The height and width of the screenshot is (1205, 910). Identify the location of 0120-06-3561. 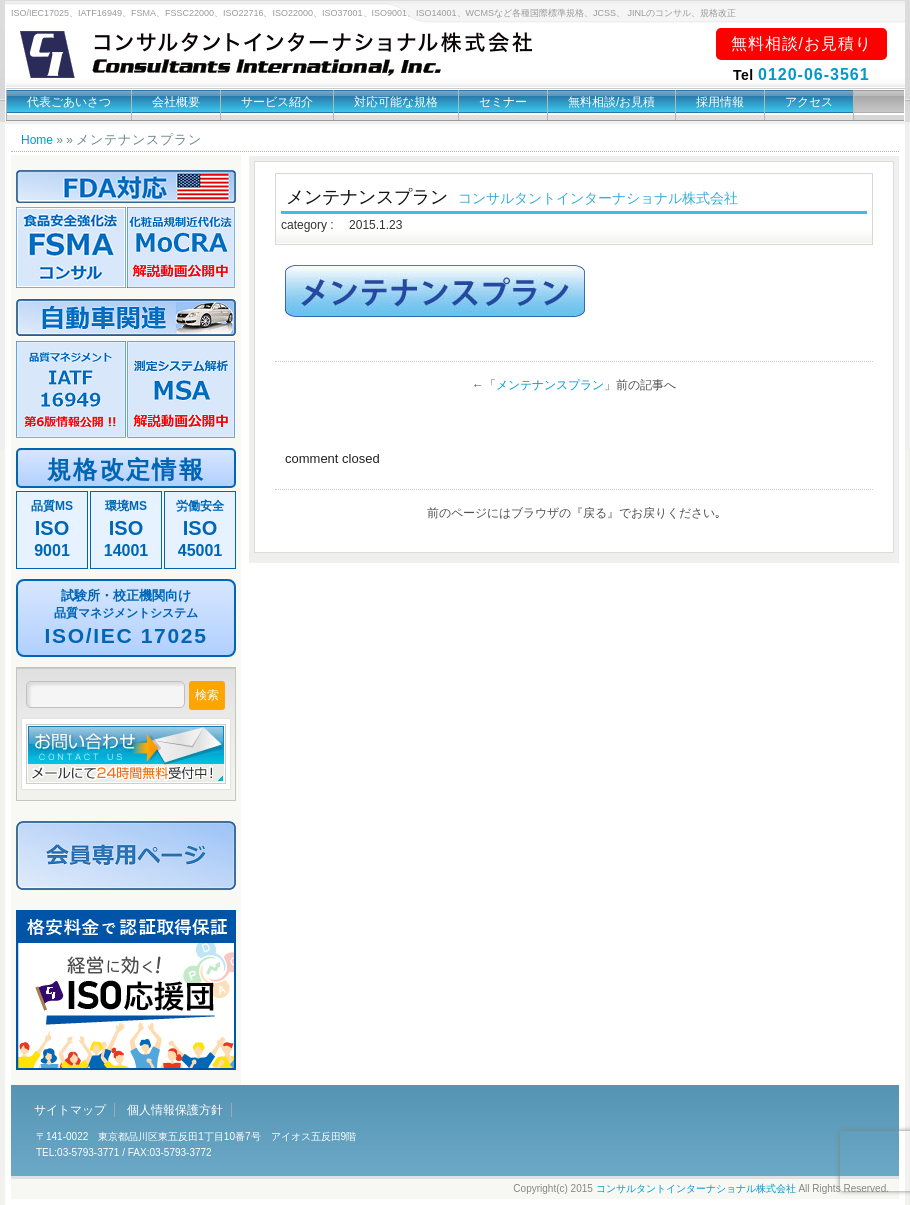
(814, 74).